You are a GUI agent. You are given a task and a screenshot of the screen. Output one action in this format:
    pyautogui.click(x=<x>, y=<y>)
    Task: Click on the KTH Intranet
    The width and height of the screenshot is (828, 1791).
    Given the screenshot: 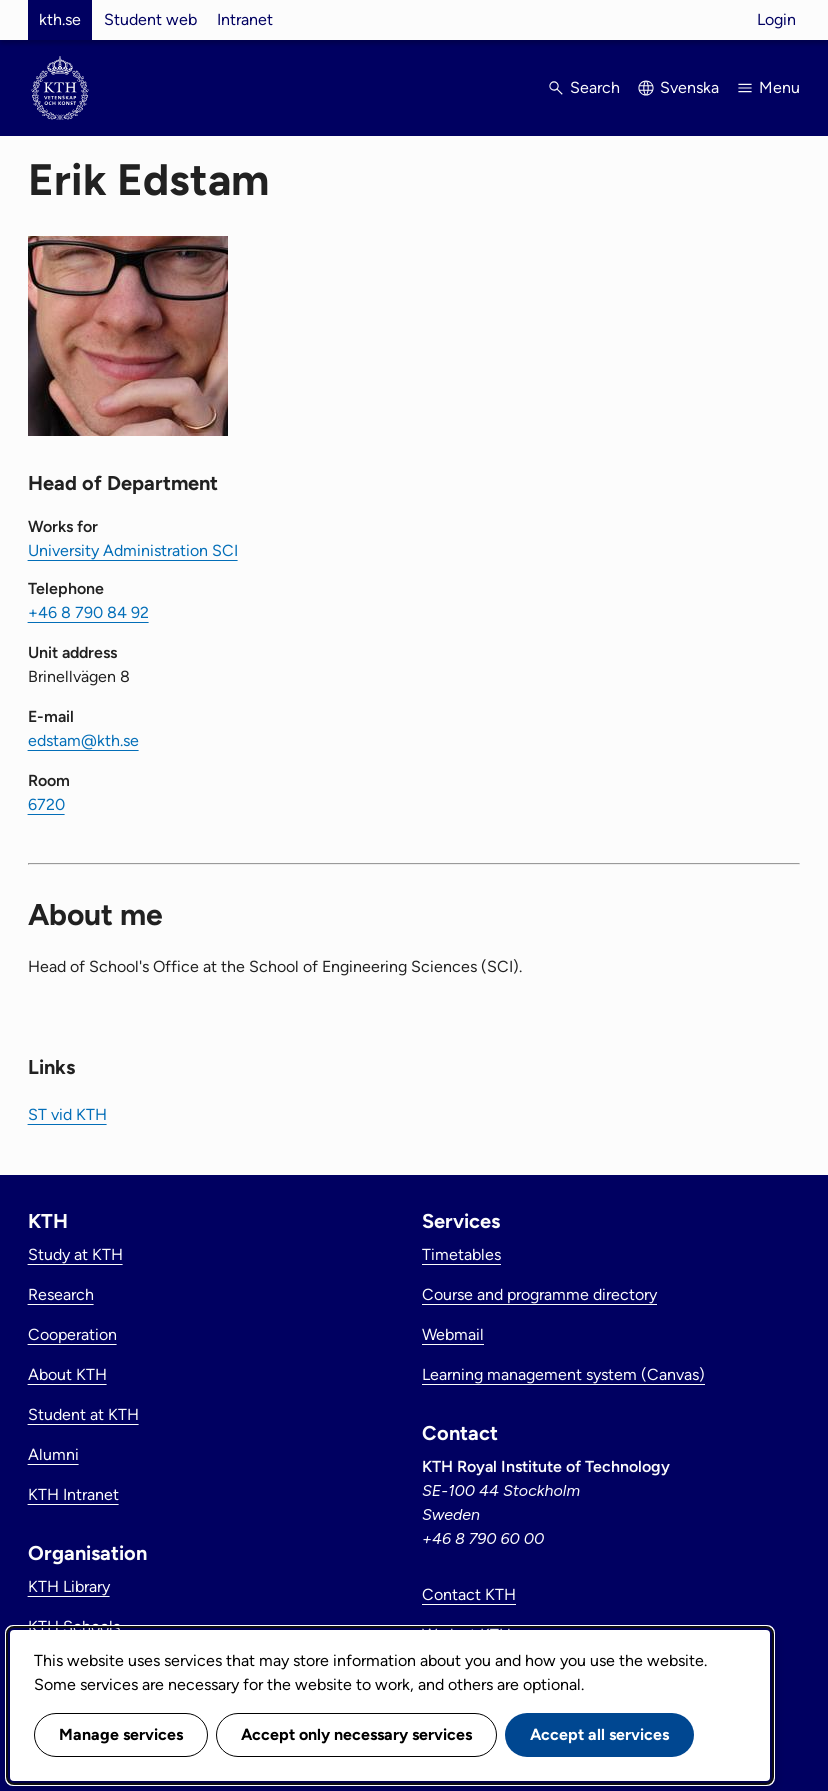 What is the action you would take?
    pyautogui.click(x=73, y=1494)
    